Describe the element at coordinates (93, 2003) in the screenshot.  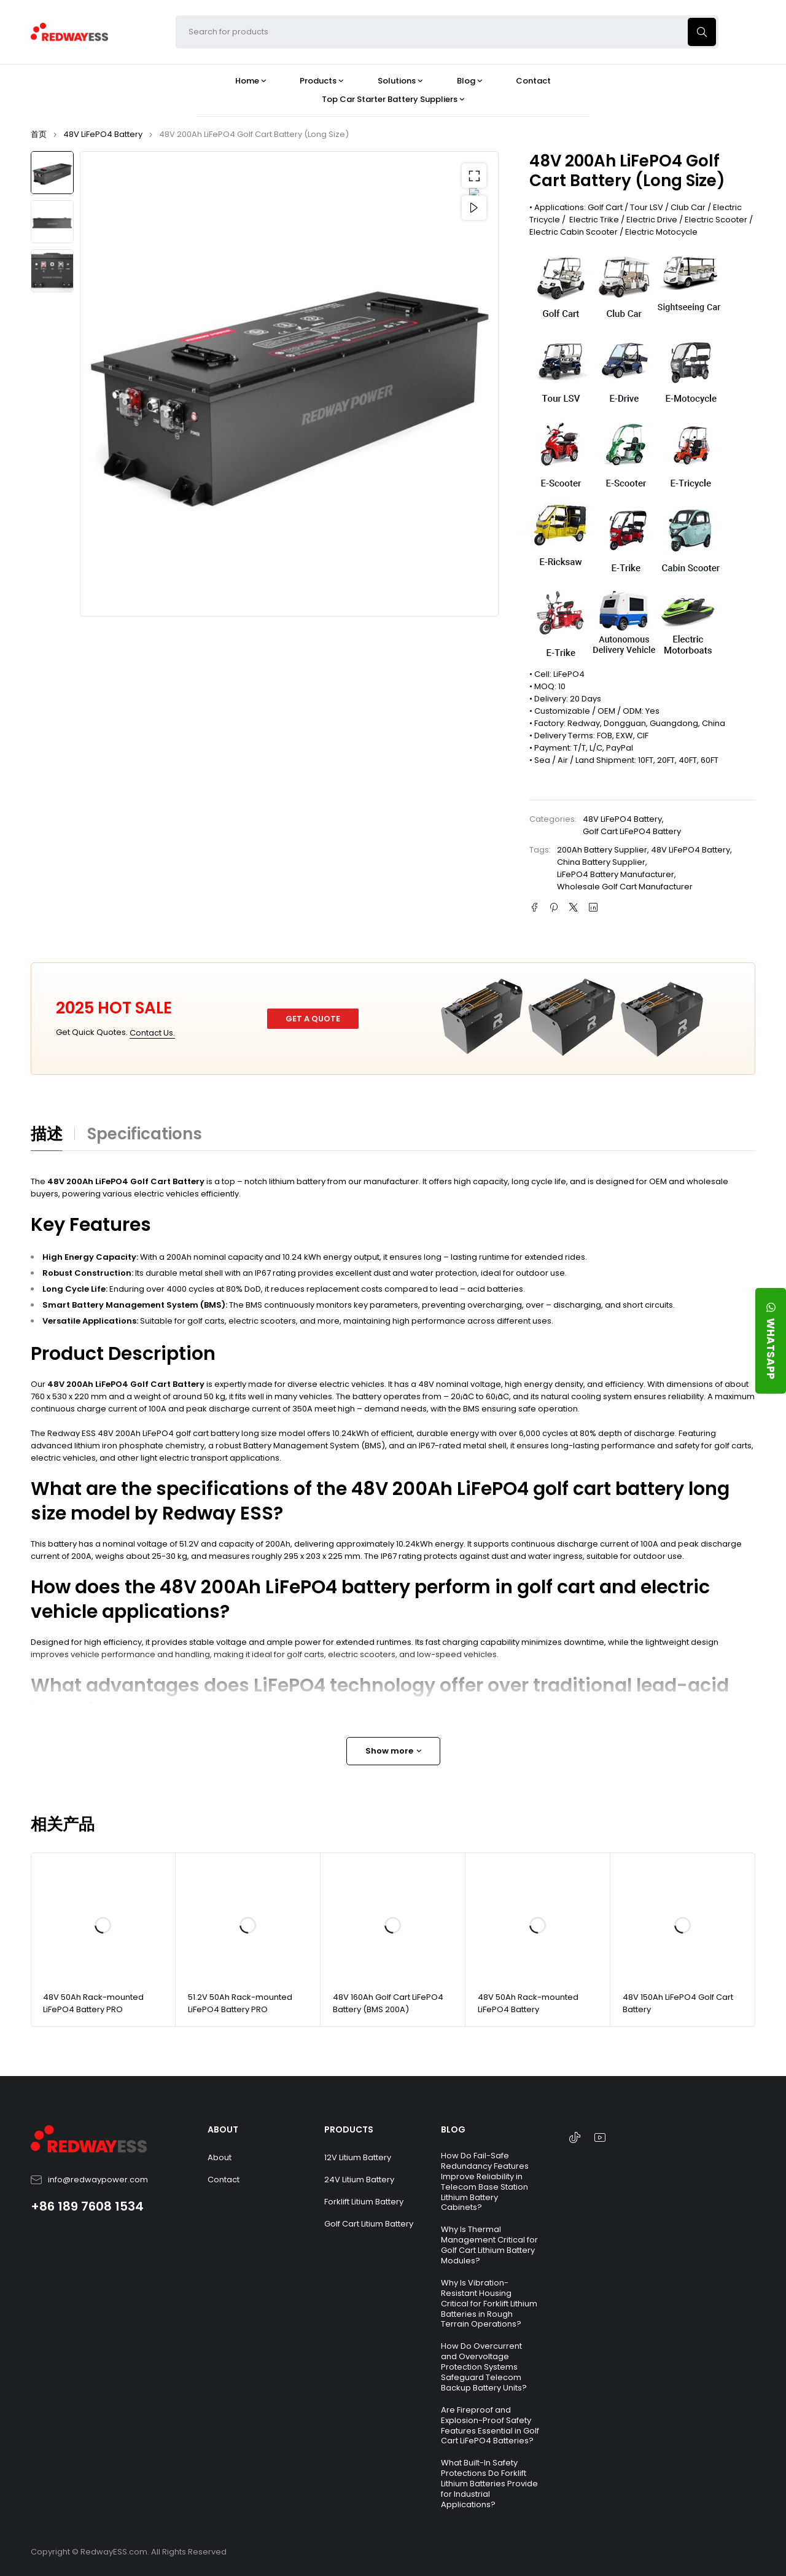
I see `48V 50Ah Rack-mounted LiFePO4 Battery PRO` at that location.